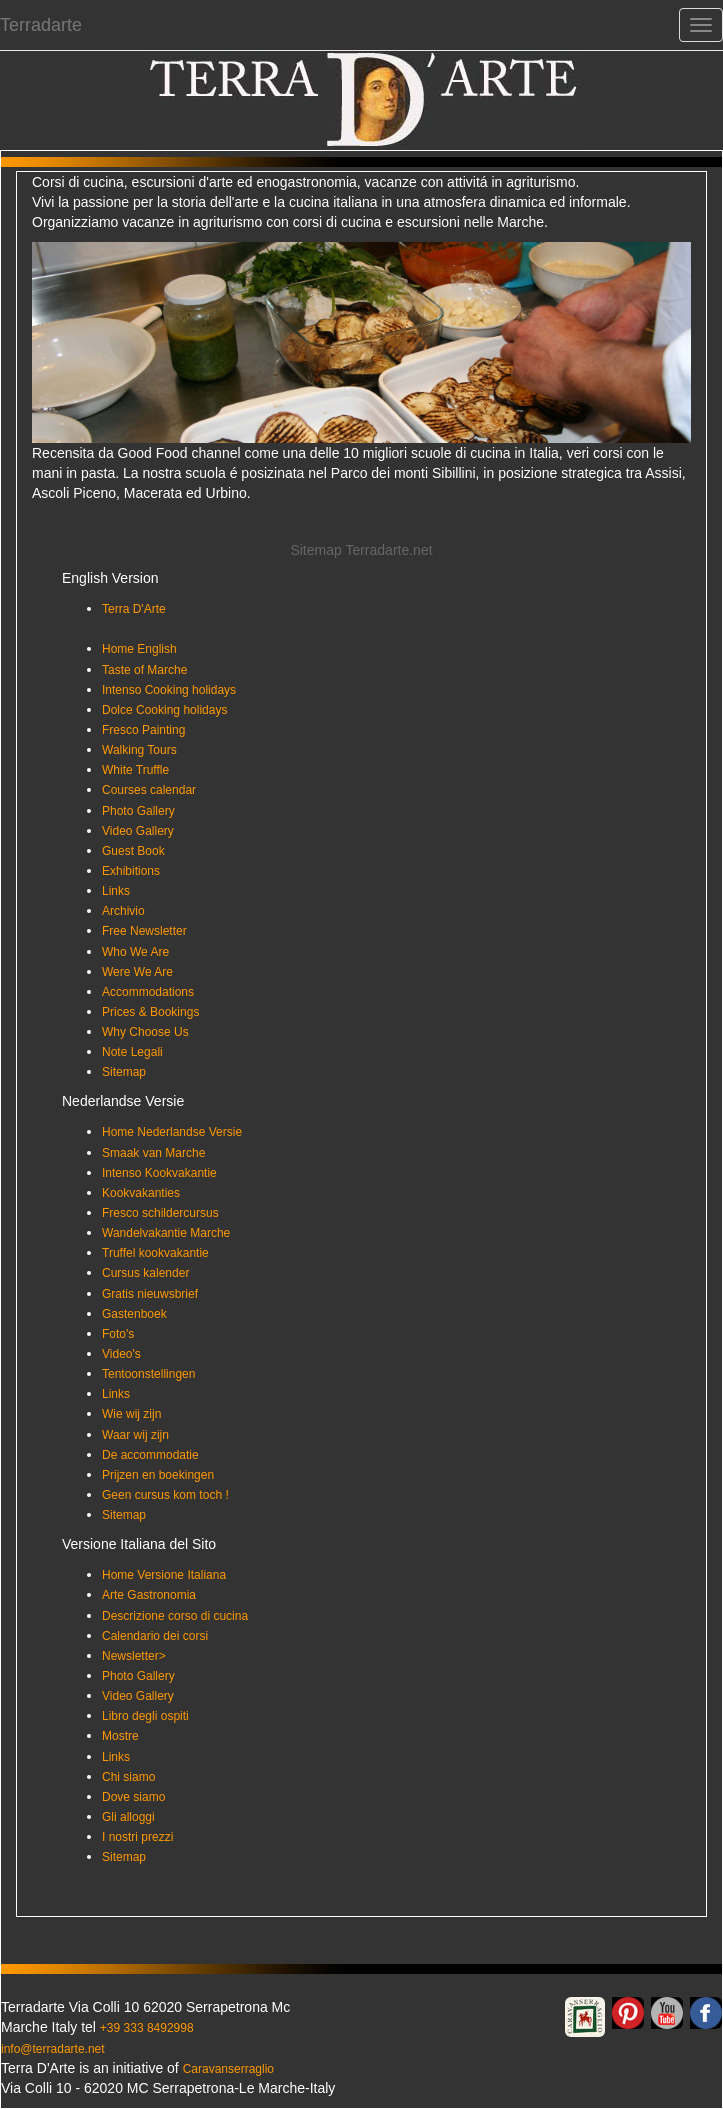 This screenshot has height=2109, width=723. What do you see at coordinates (118, 1334) in the screenshot?
I see `Foto's` at bounding box center [118, 1334].